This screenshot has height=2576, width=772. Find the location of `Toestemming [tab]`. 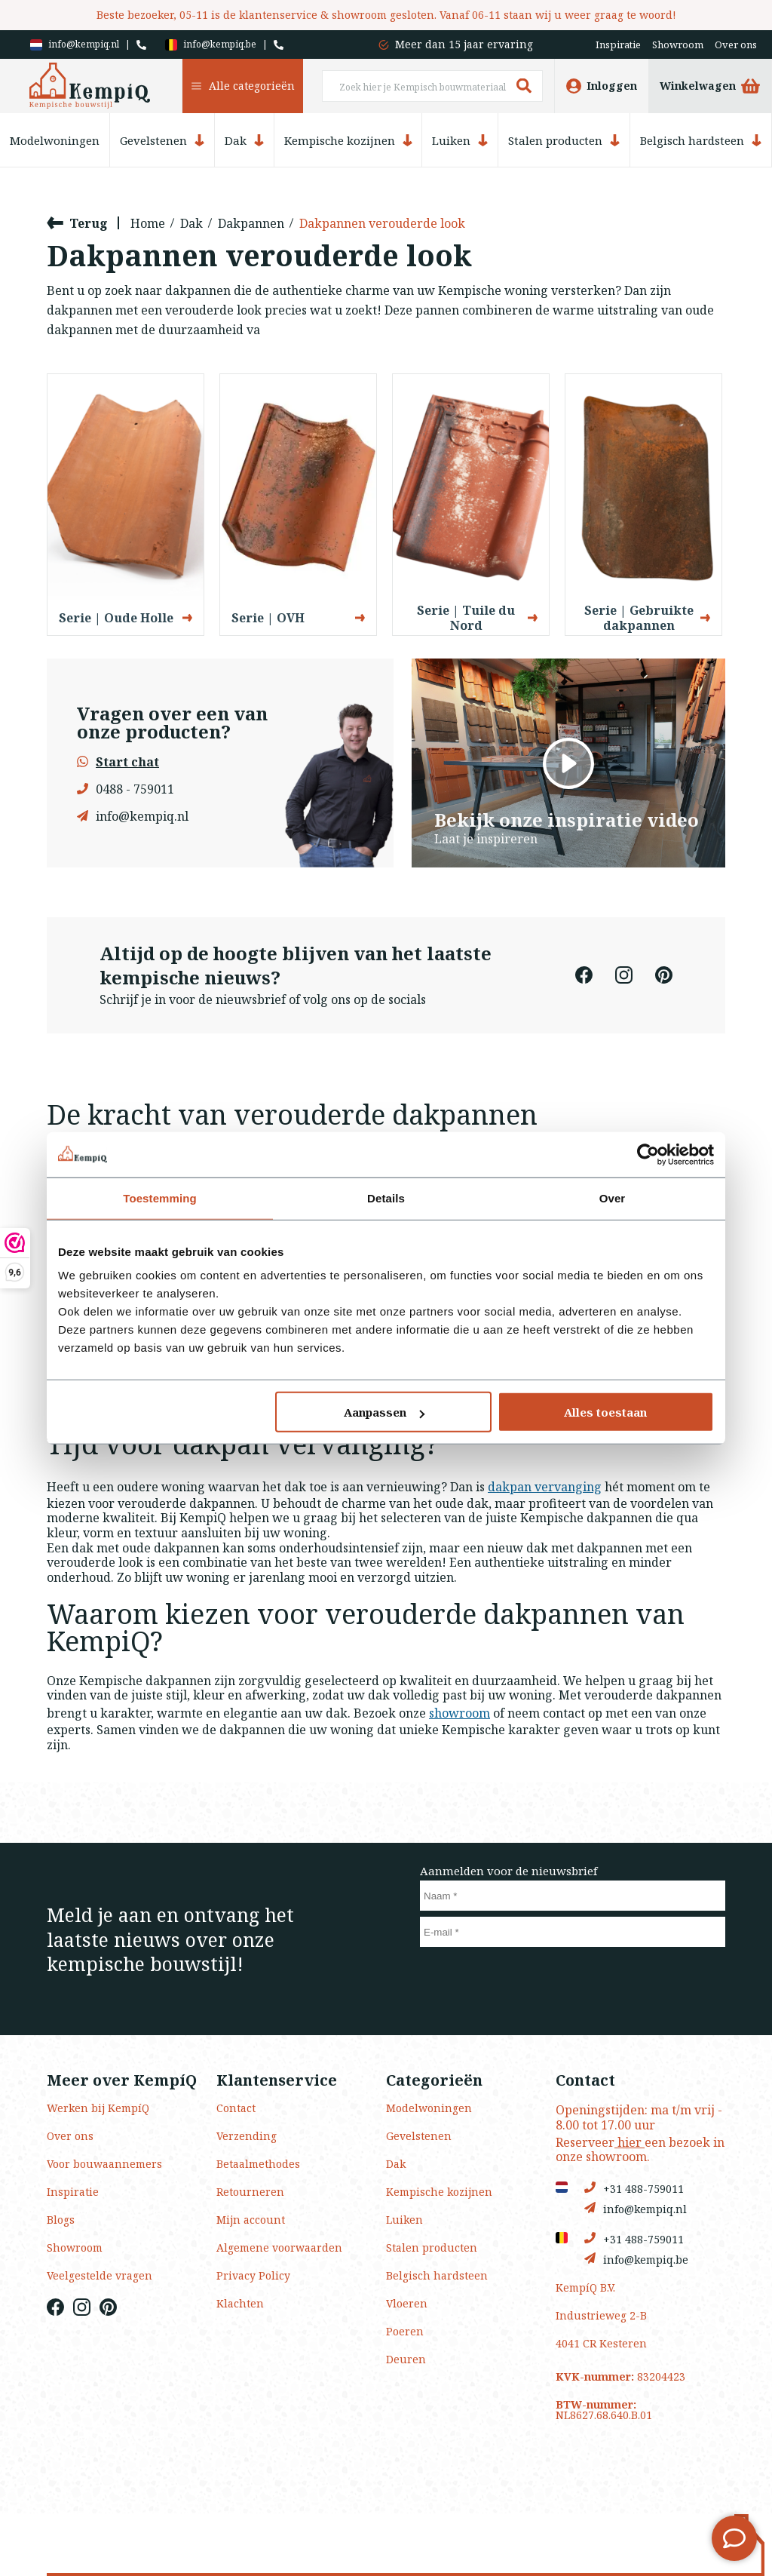

Toestemming [tab] is located at coordinates (160, 1197).